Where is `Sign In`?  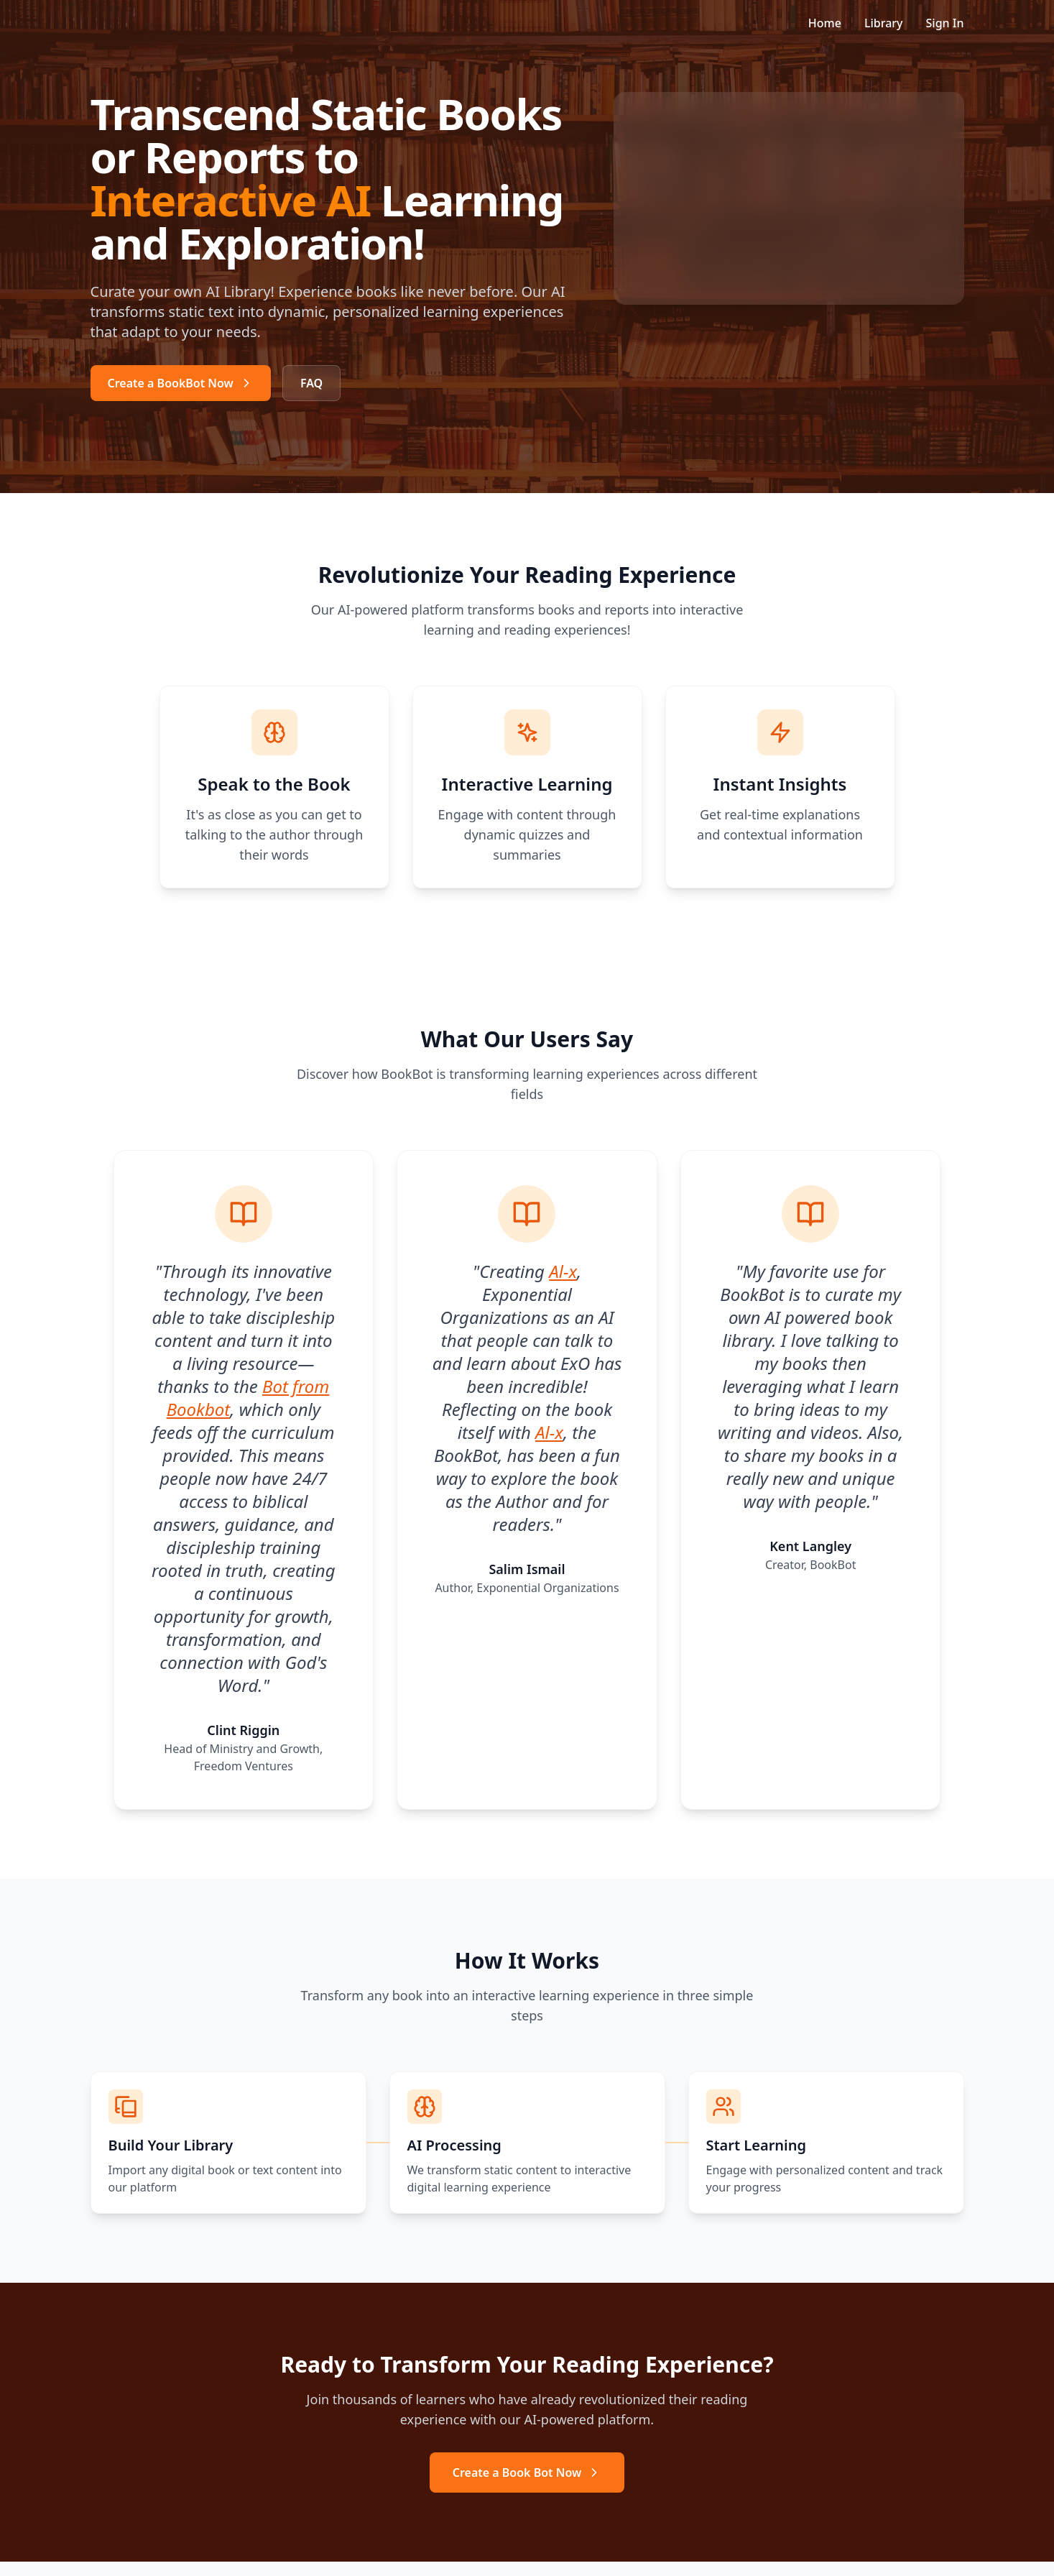
Sign In is located at coordinates (945, 23).